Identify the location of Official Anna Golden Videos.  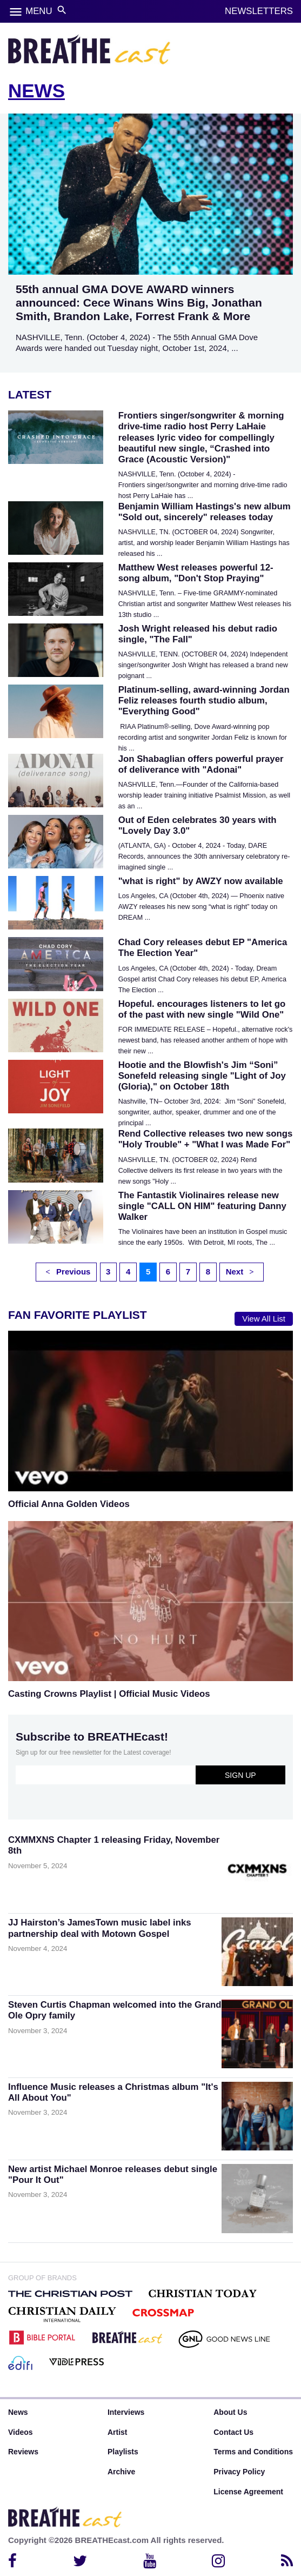
(69, 1504).